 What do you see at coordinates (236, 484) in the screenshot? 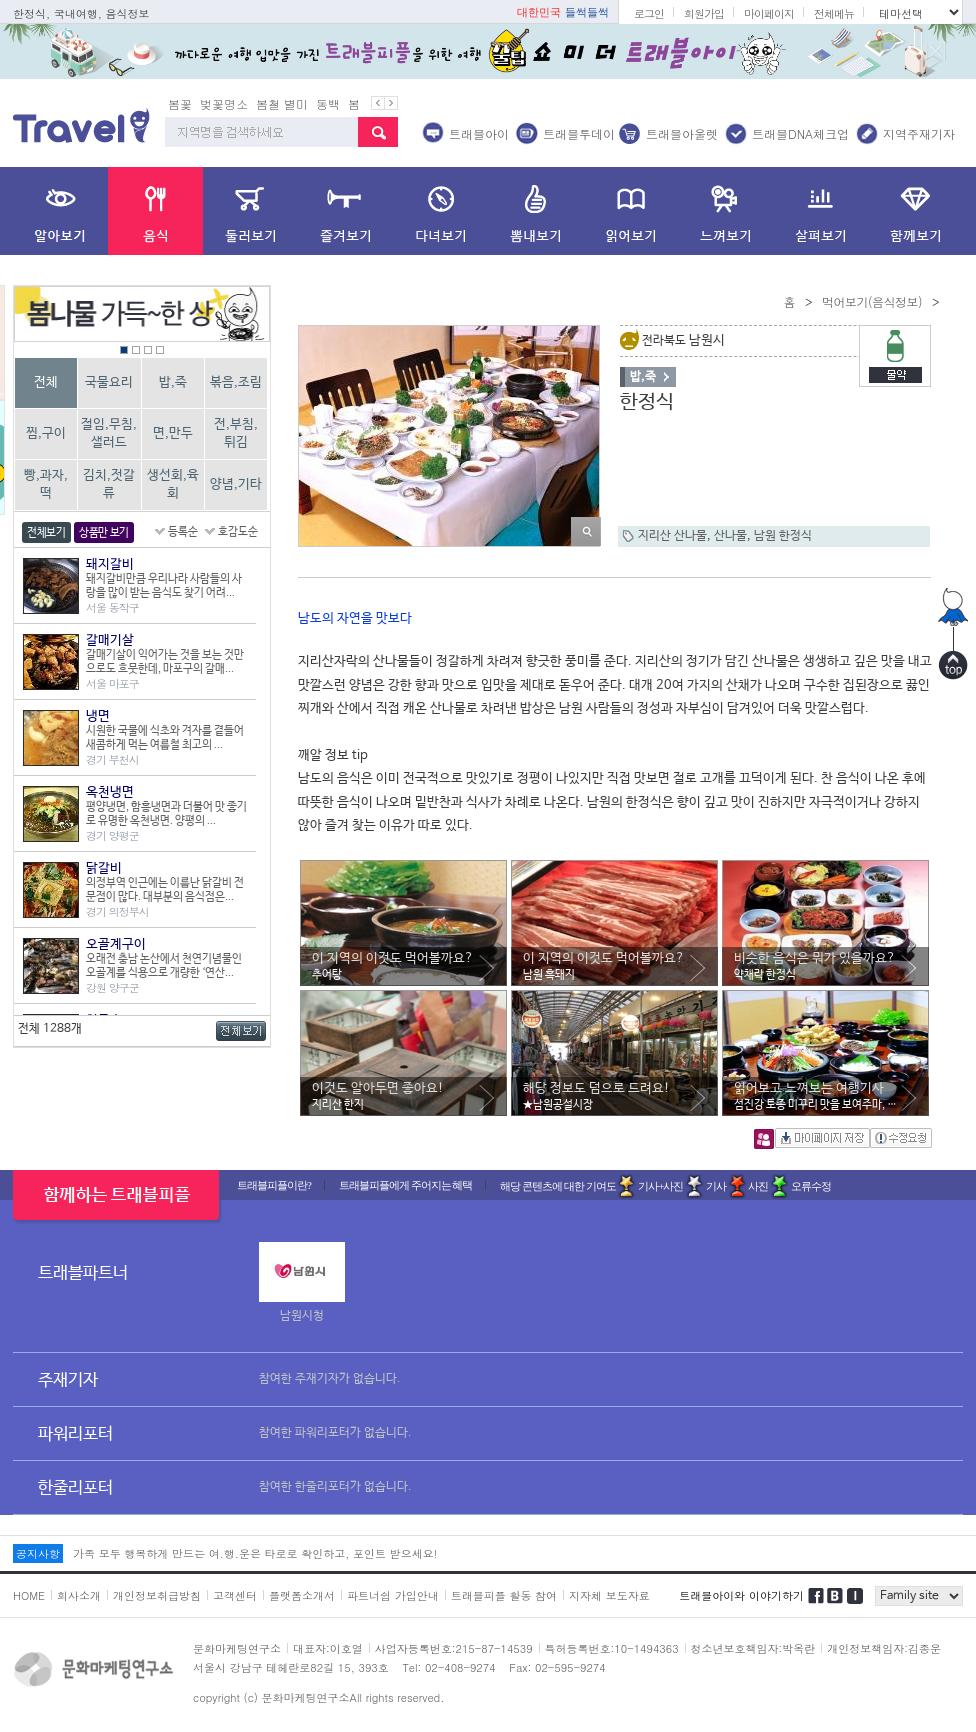
I see `양념,기타` at bounding box center [236, 484].